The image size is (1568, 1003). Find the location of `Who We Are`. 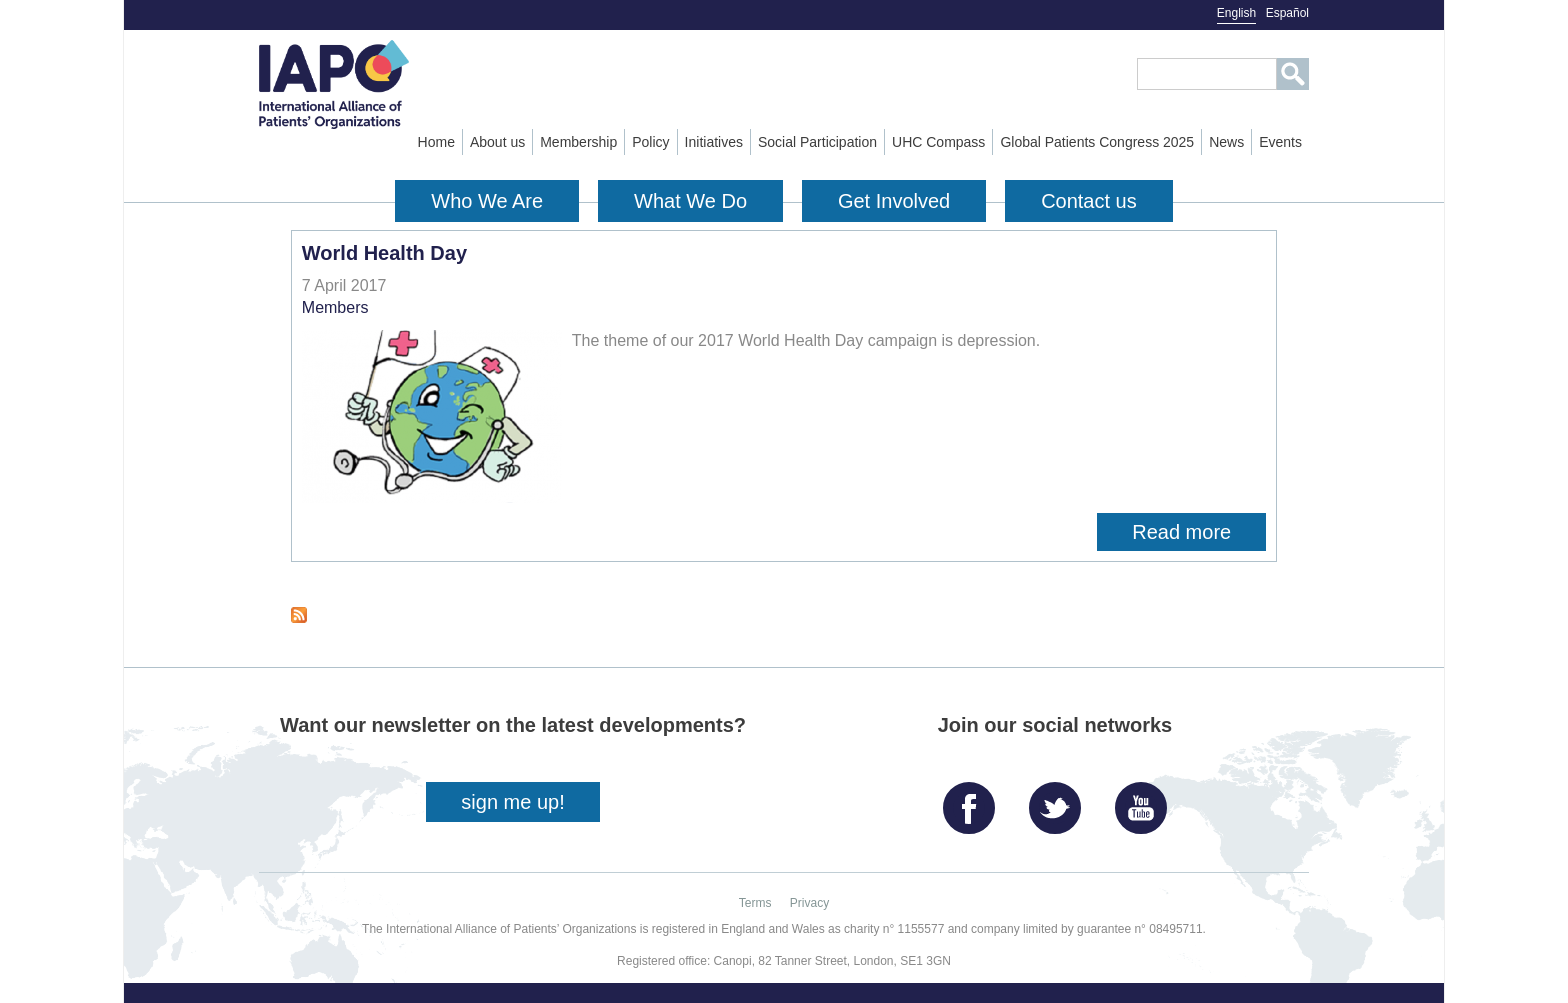

Who We Are is located at coordinates (487, 201).